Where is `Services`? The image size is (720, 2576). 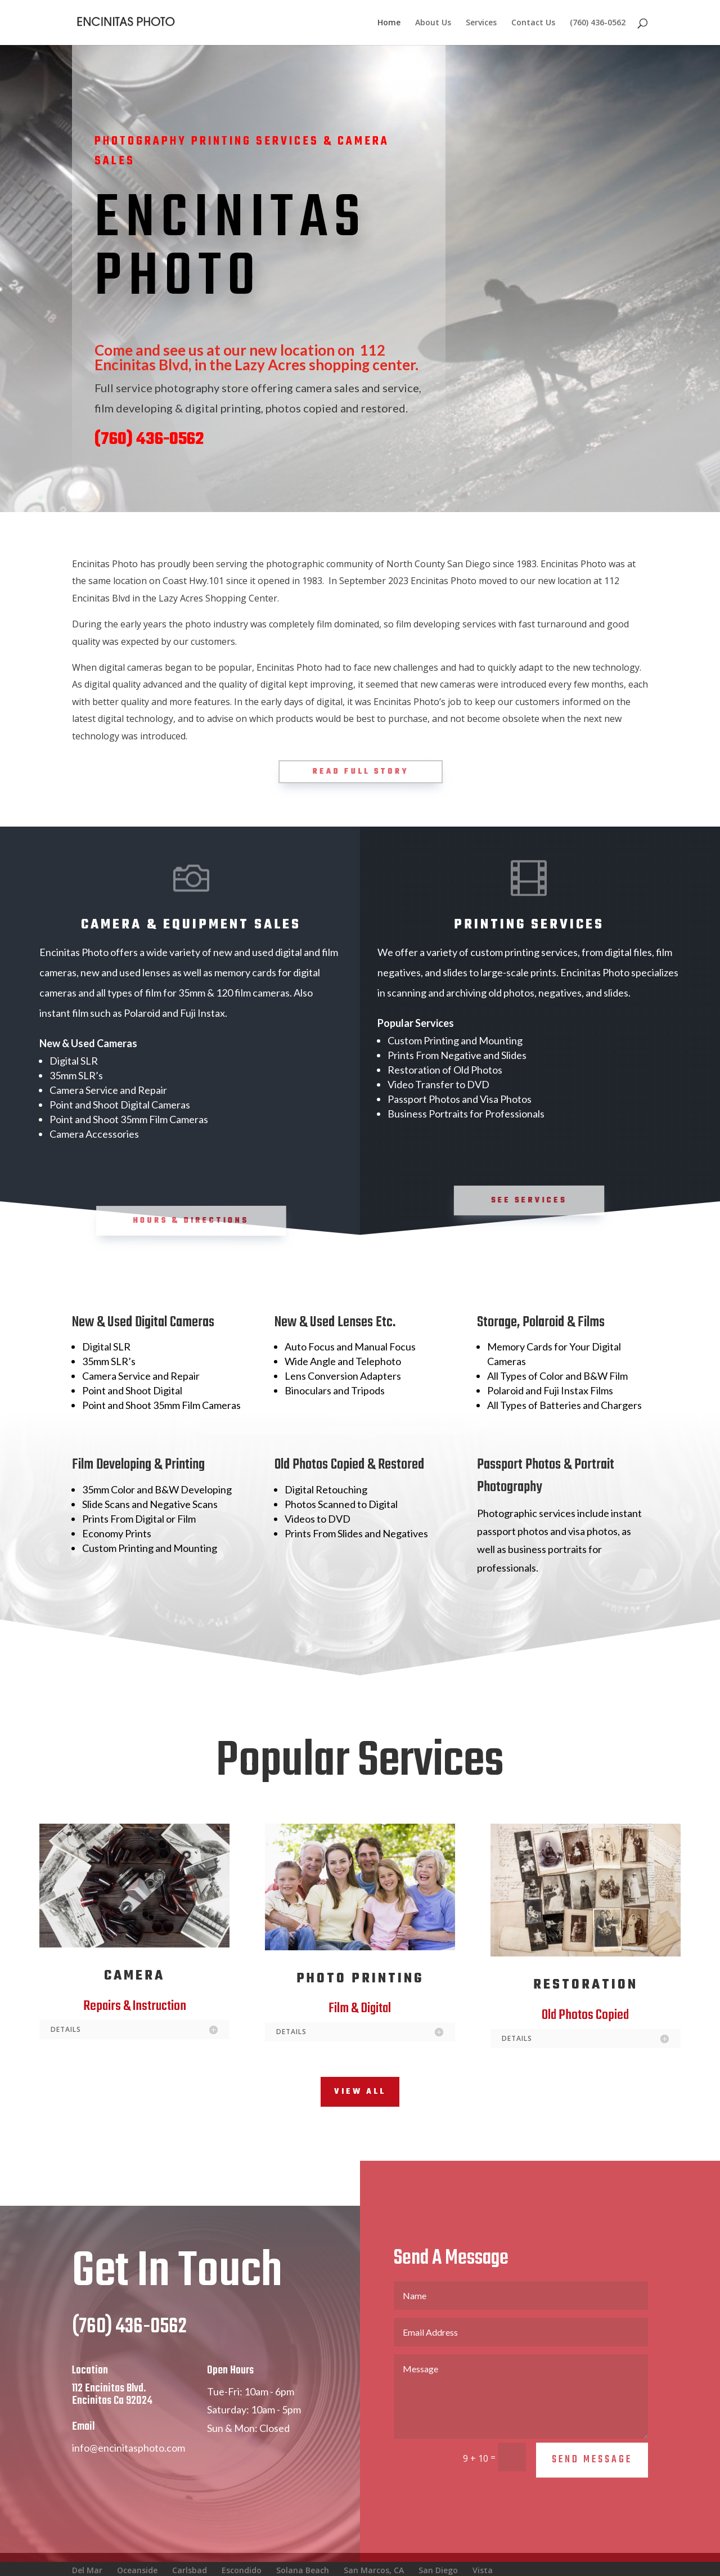
Services is located at coordinates (481, 22).